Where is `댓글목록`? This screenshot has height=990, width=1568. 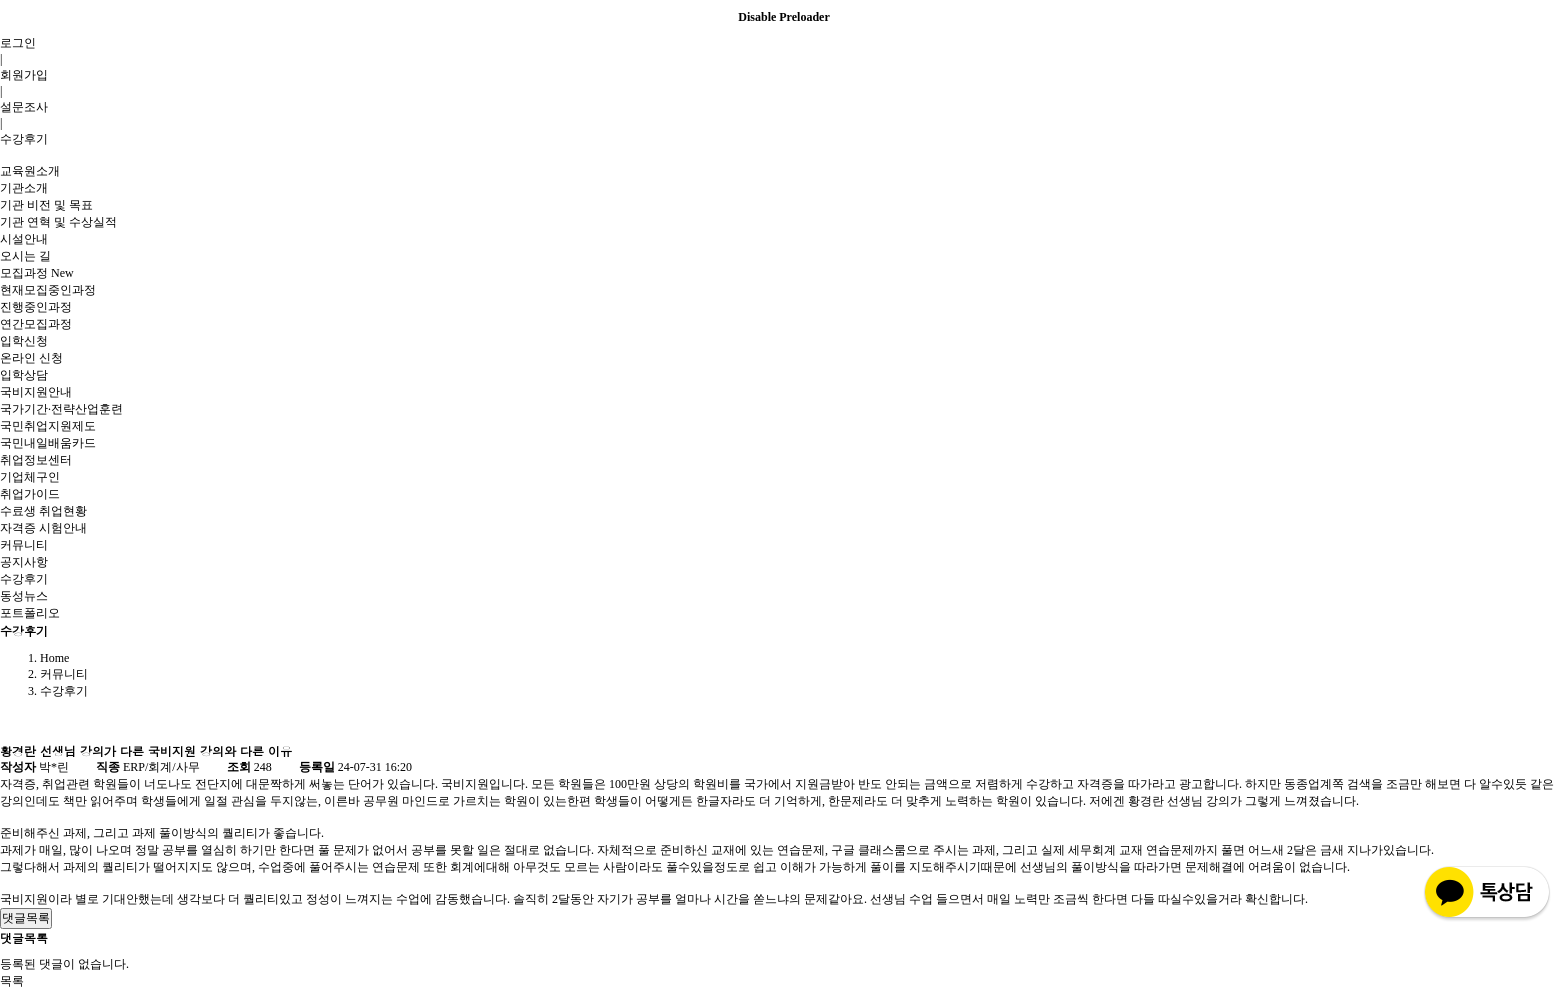
댓글목록 is located at coordinates (26, 918).